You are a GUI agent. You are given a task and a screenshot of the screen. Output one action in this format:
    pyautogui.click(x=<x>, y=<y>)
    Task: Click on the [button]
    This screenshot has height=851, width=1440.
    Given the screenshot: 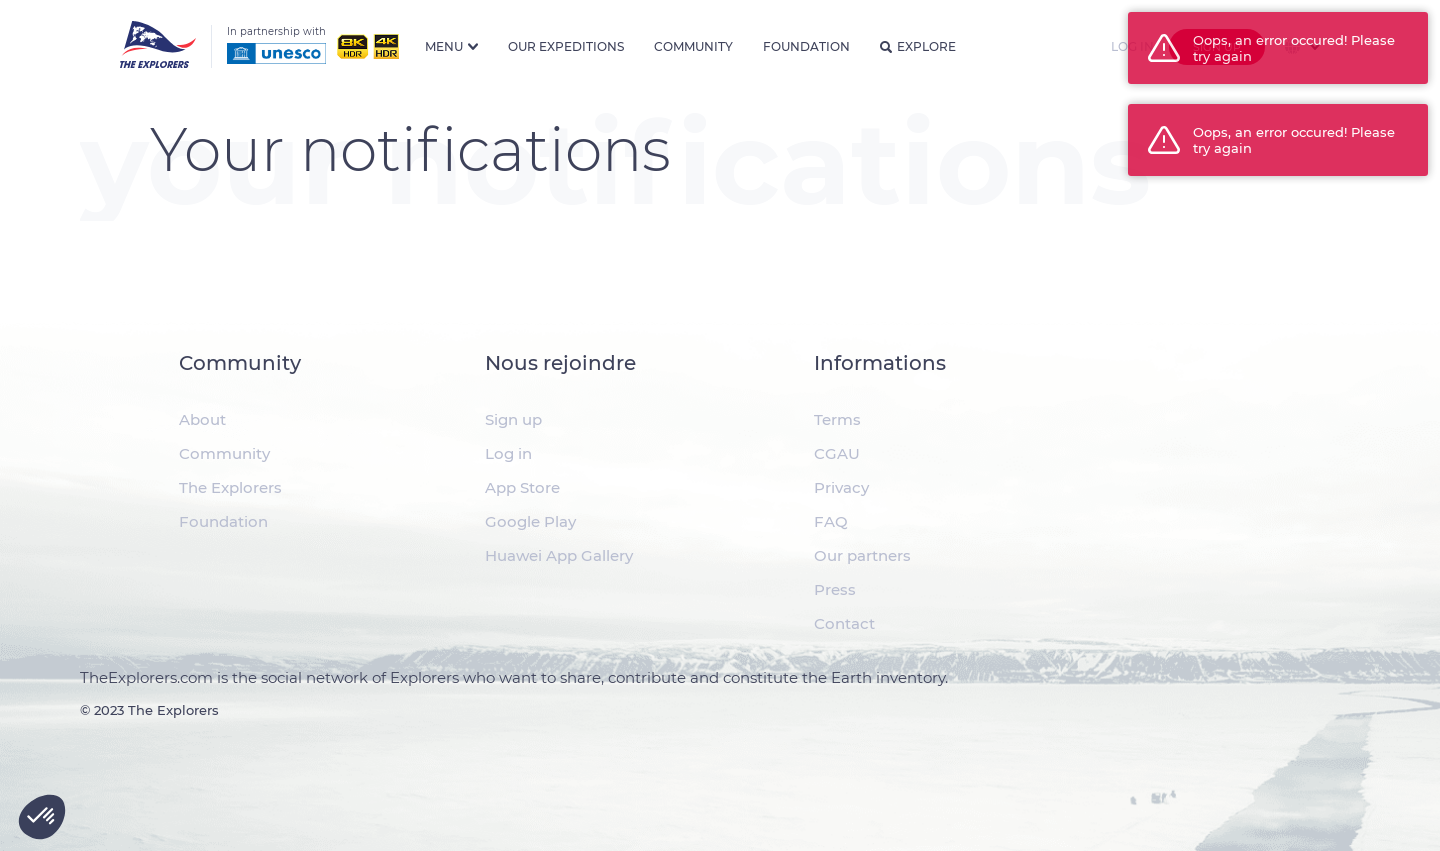 What is the action you would take?
    pyautogui.click(x=42, y=817)
    